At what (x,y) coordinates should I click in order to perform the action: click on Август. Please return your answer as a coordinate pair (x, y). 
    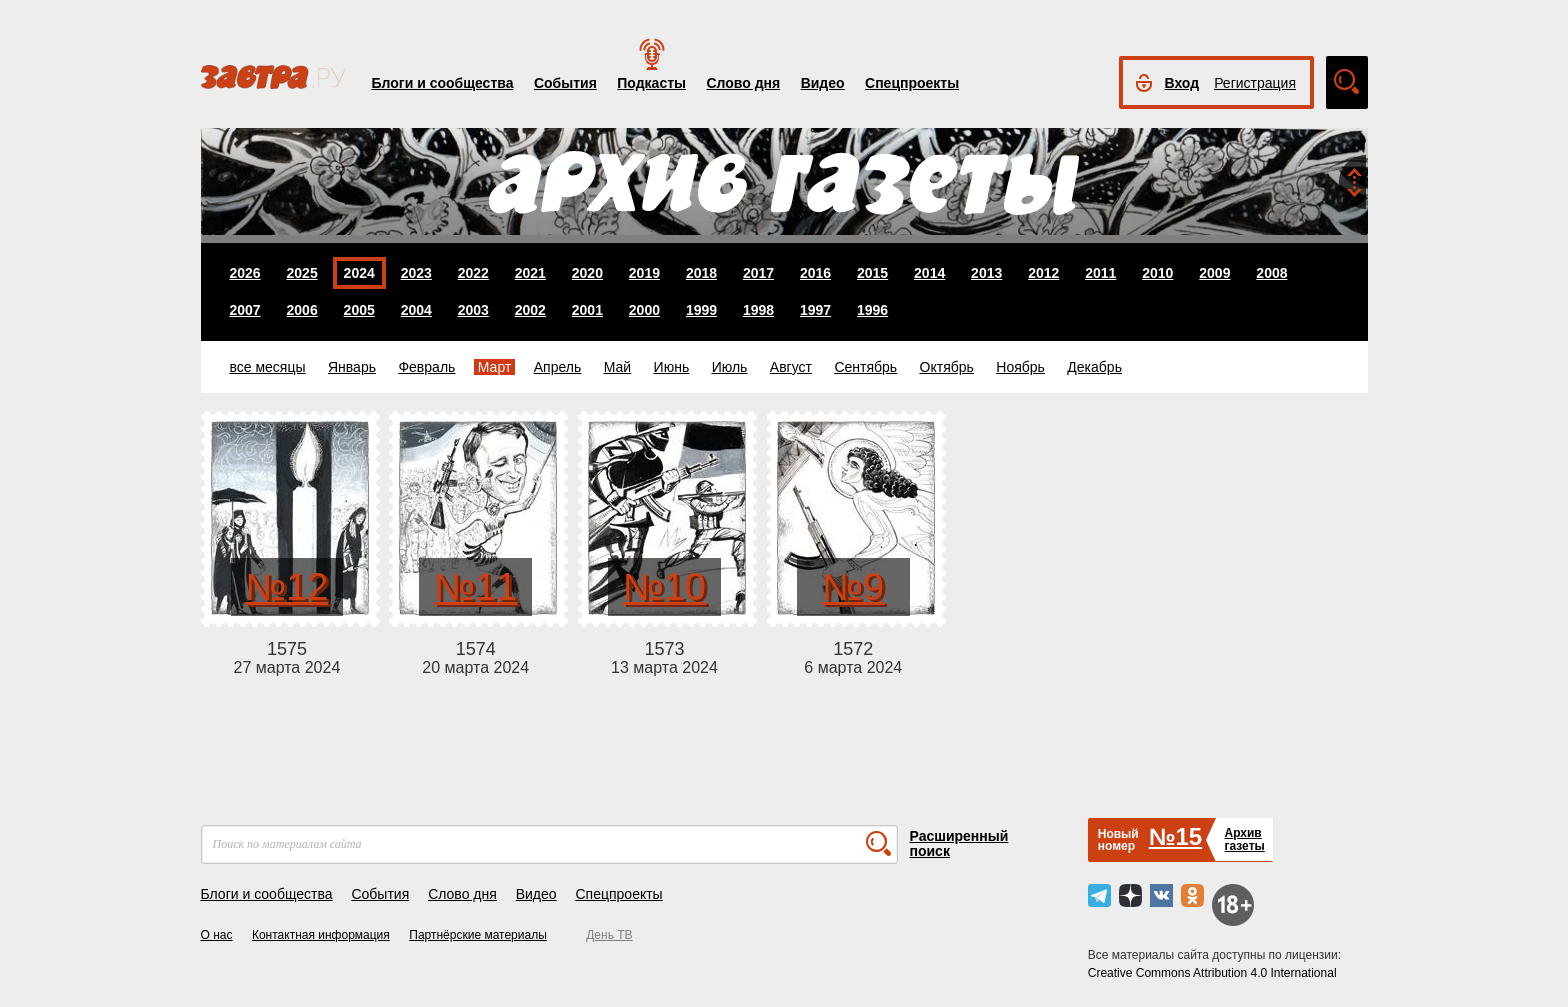
    Looking at the image, I should click on (791, 367).